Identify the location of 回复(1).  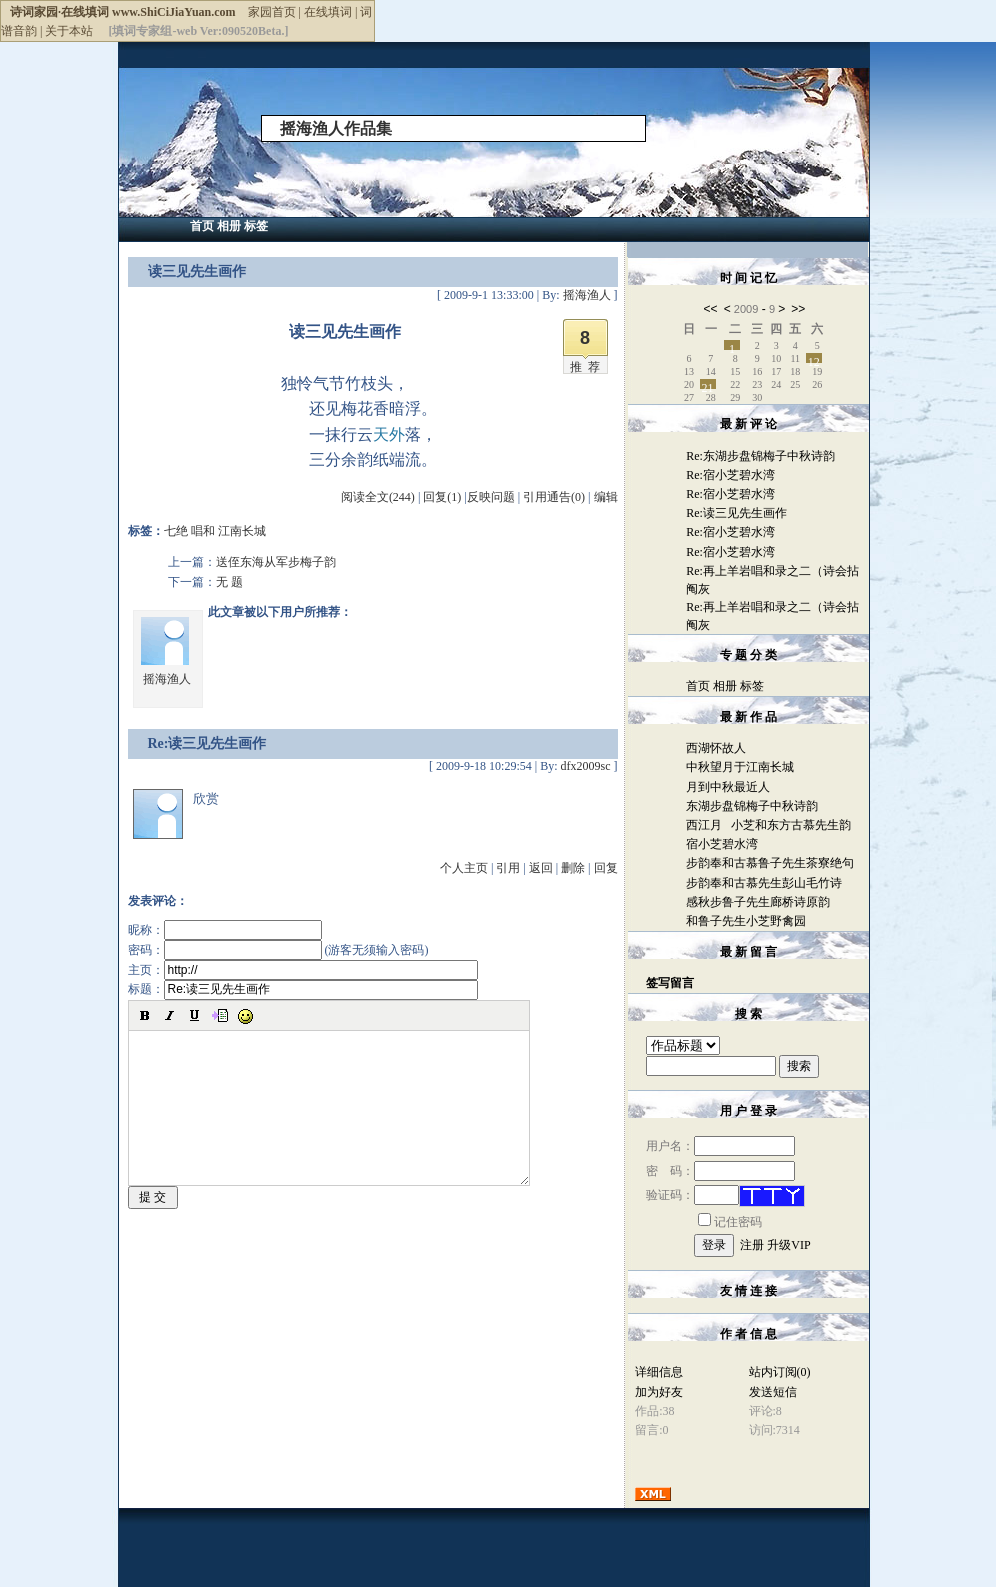
(442, 497).